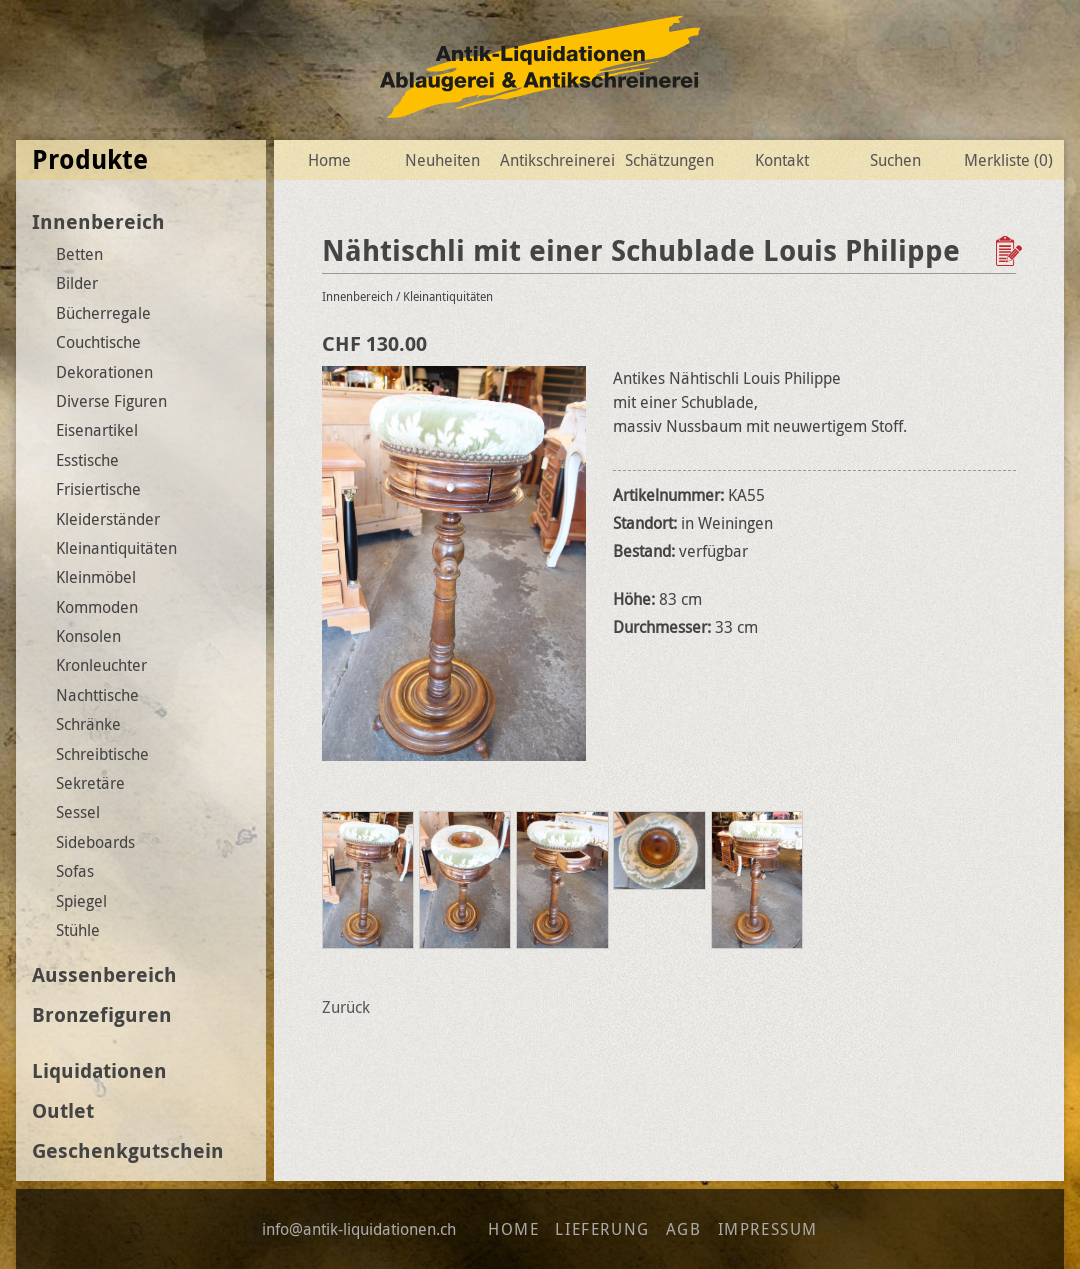 The image size is (1080, 1269). I want to click on Kleiderständer, so click(108, 519).